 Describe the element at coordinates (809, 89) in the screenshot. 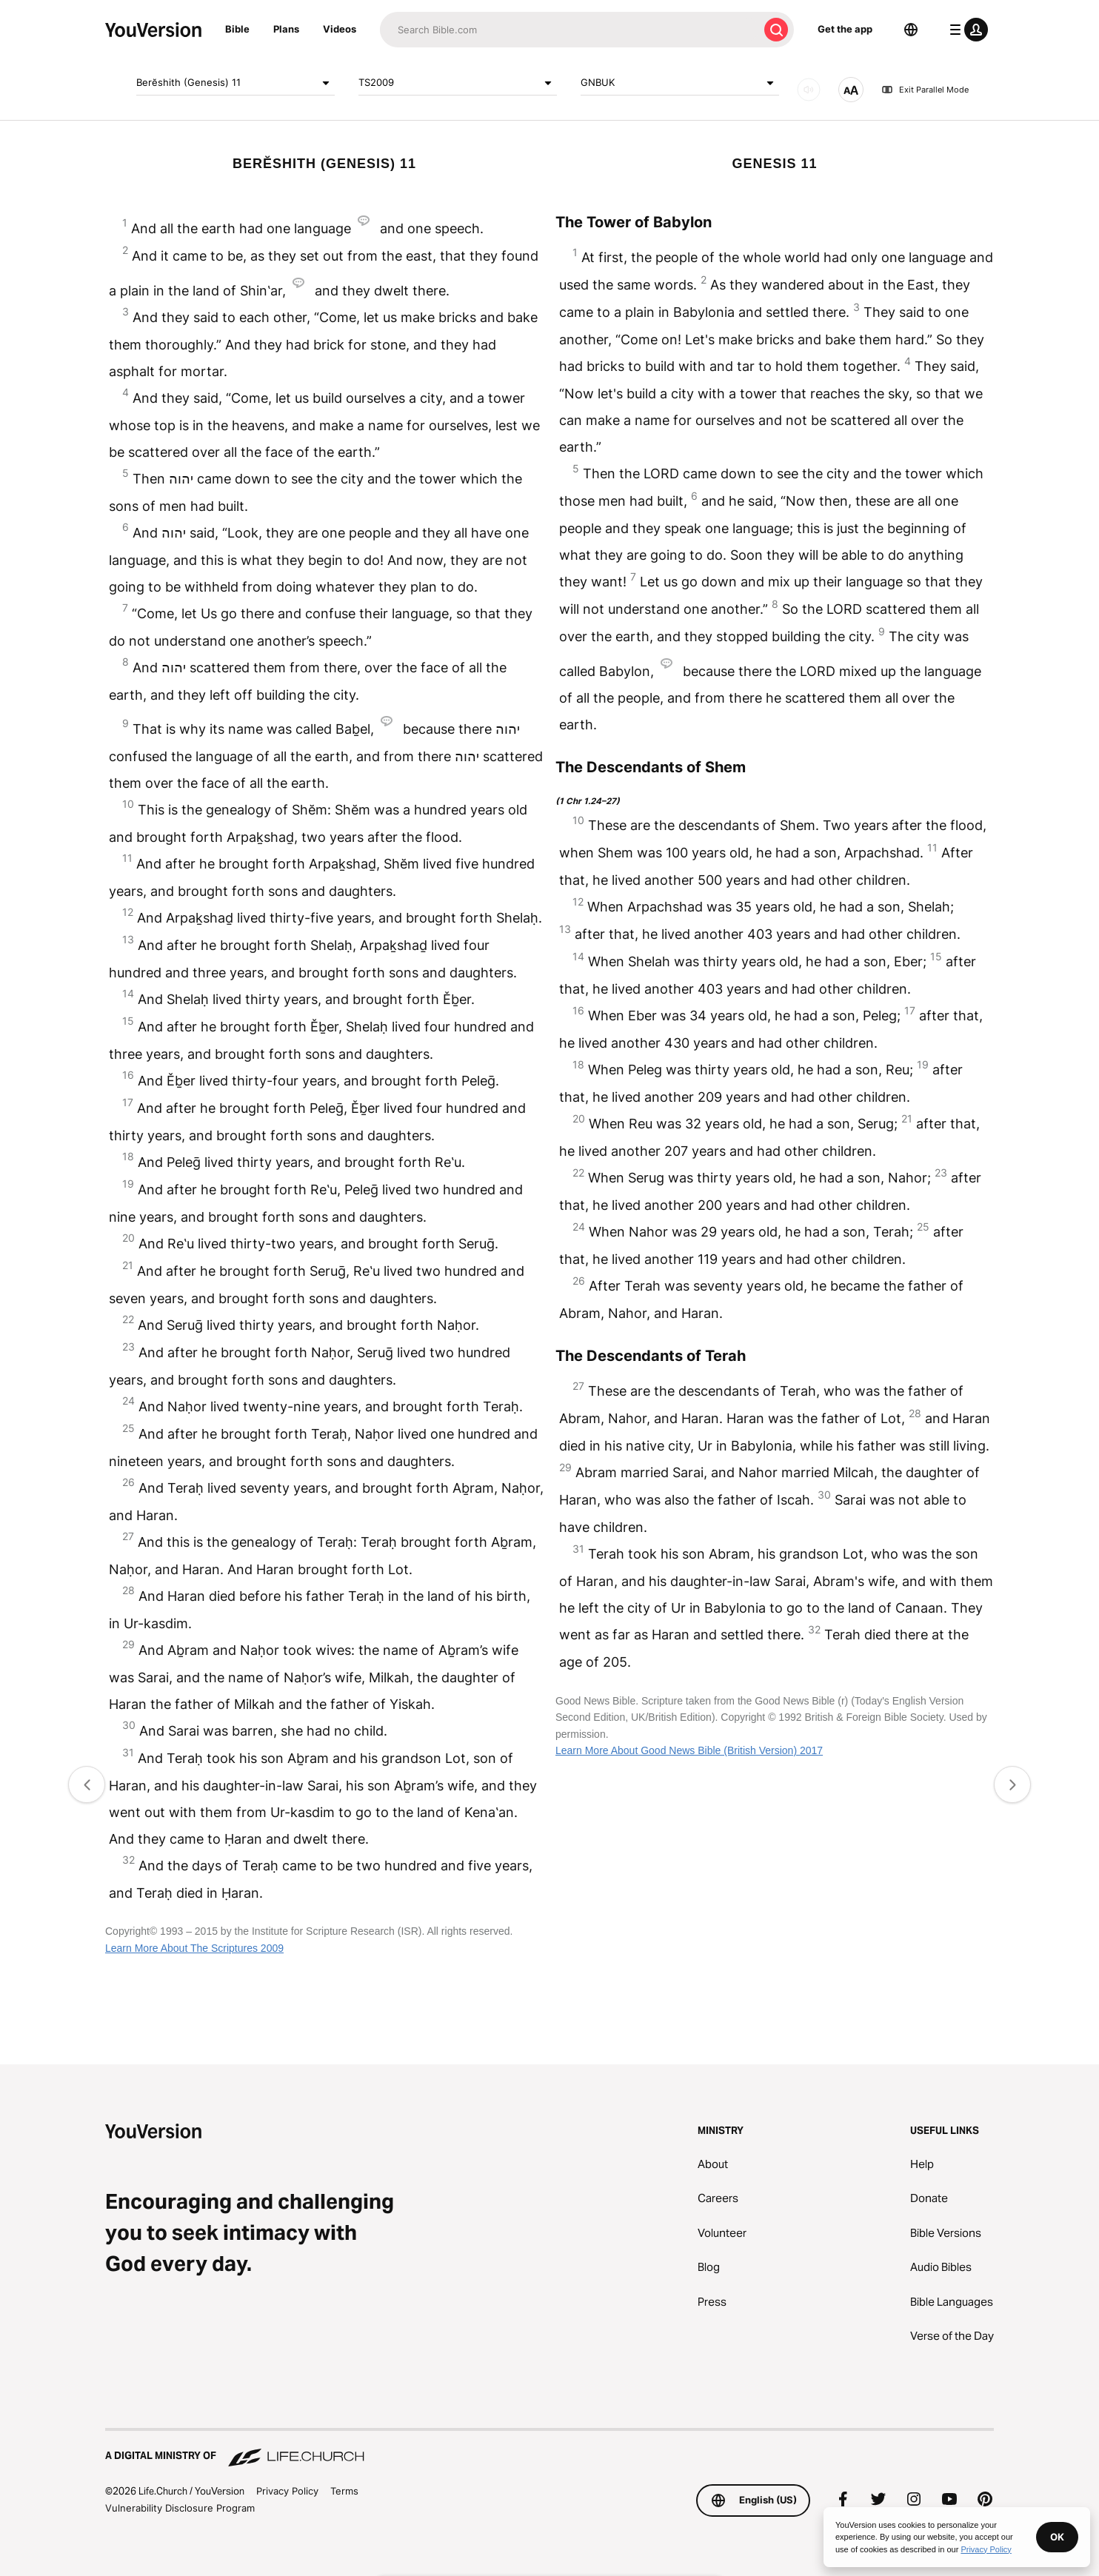

I see `[AUDIO]` at that location.